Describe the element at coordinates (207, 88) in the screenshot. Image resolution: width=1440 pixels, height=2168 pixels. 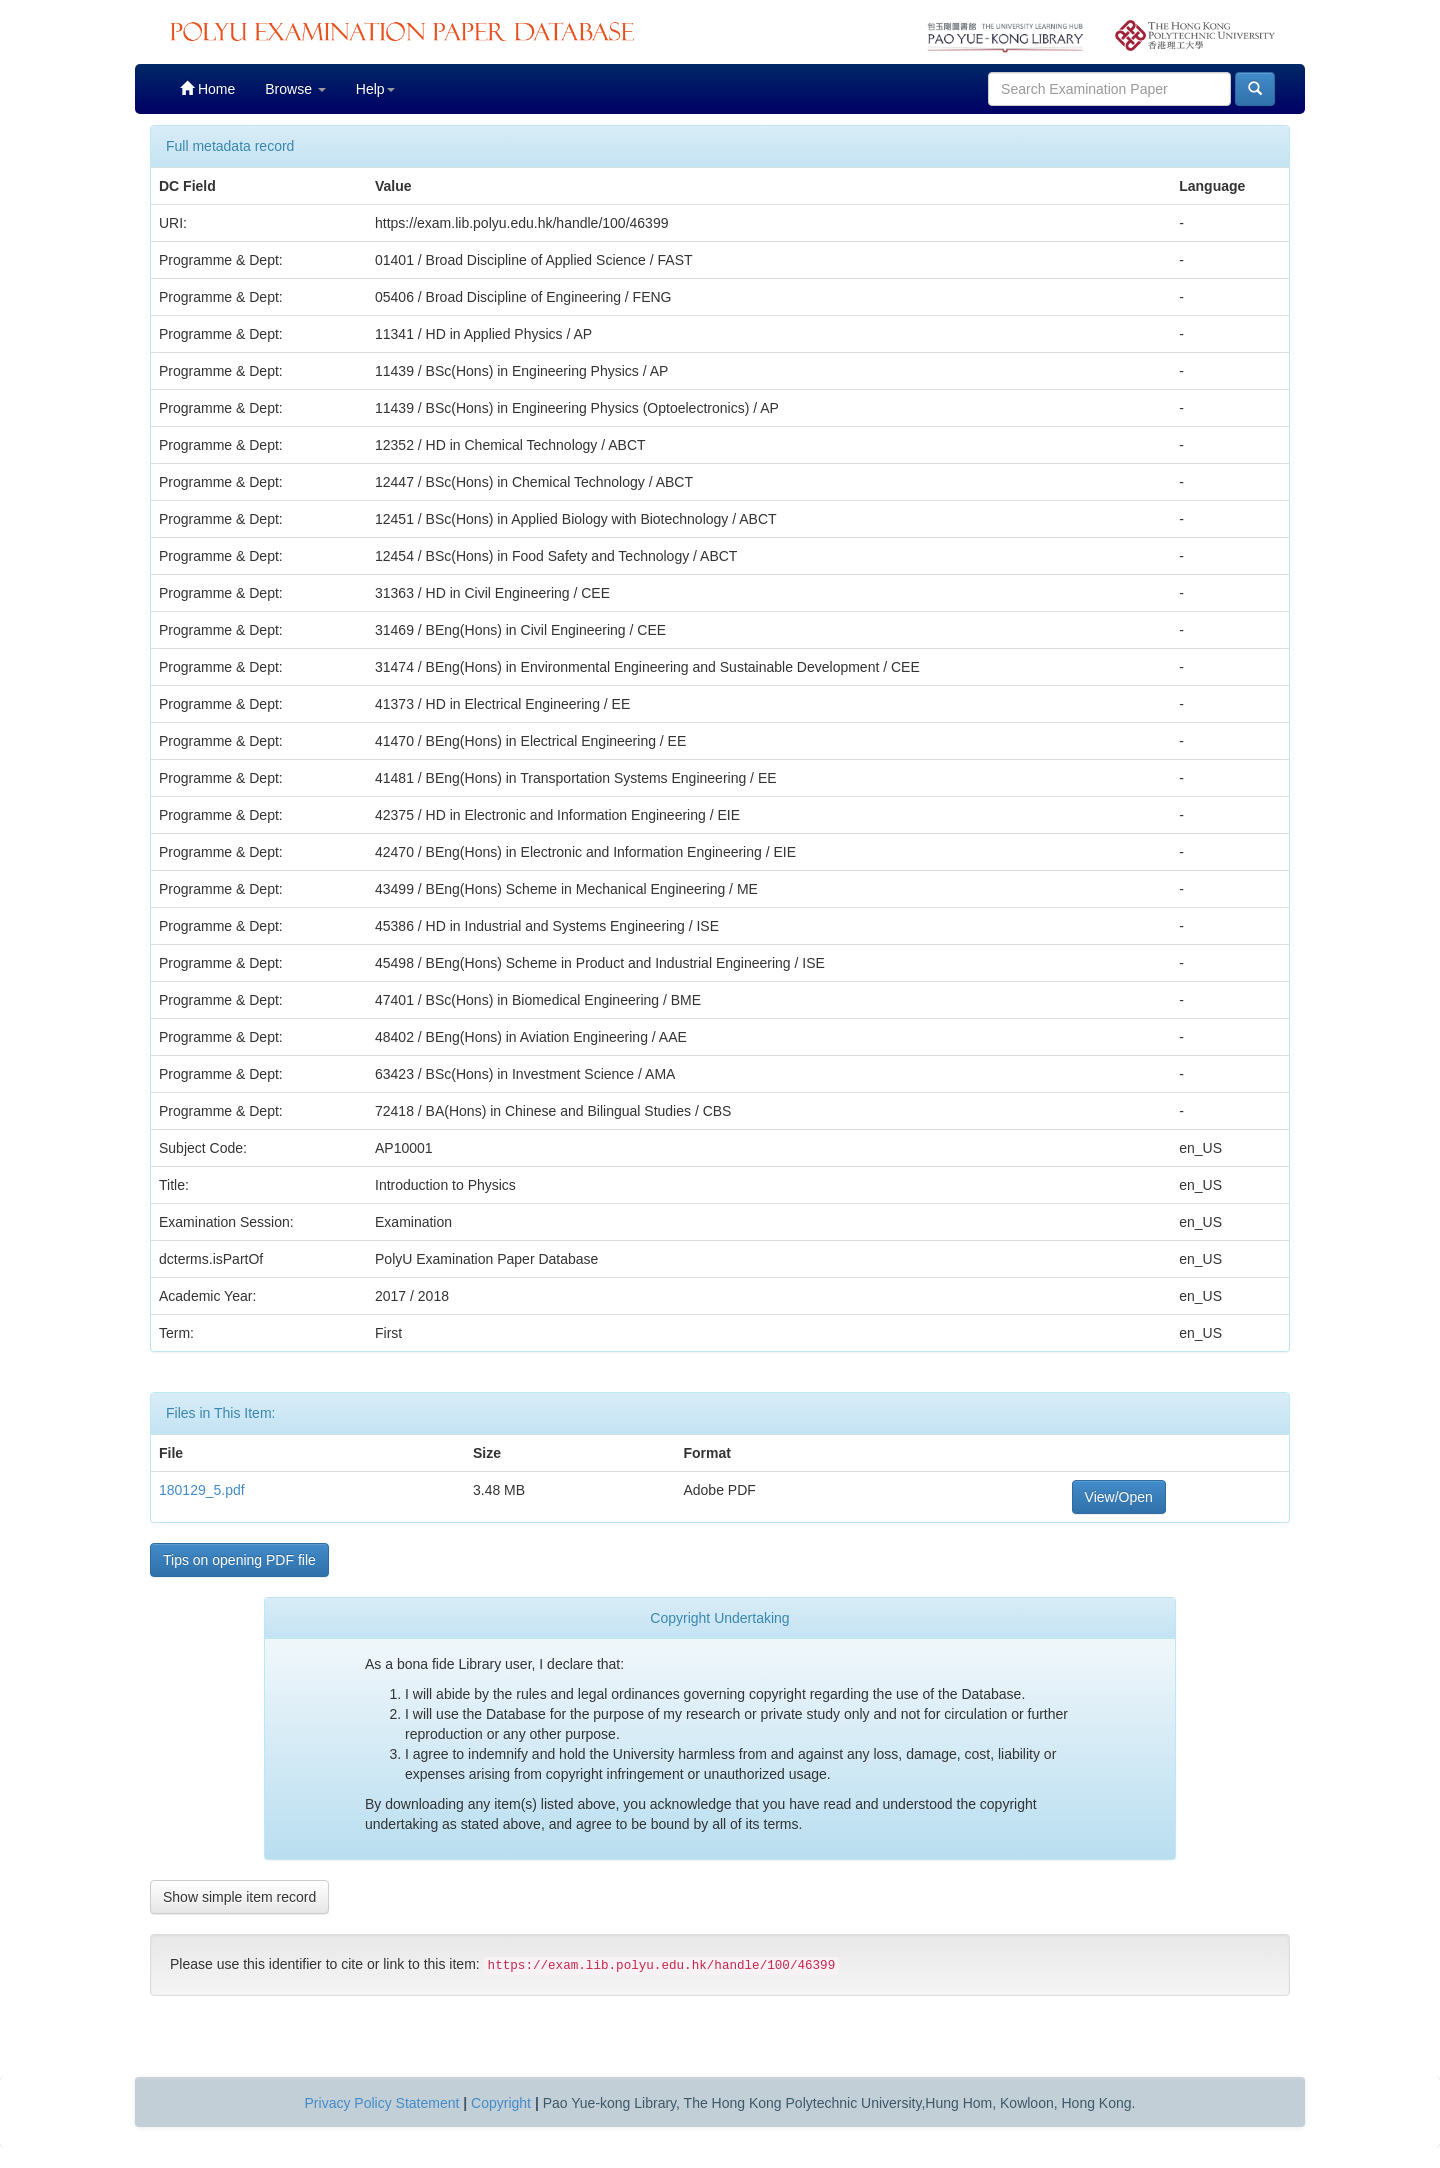
I see `Home` at that location.